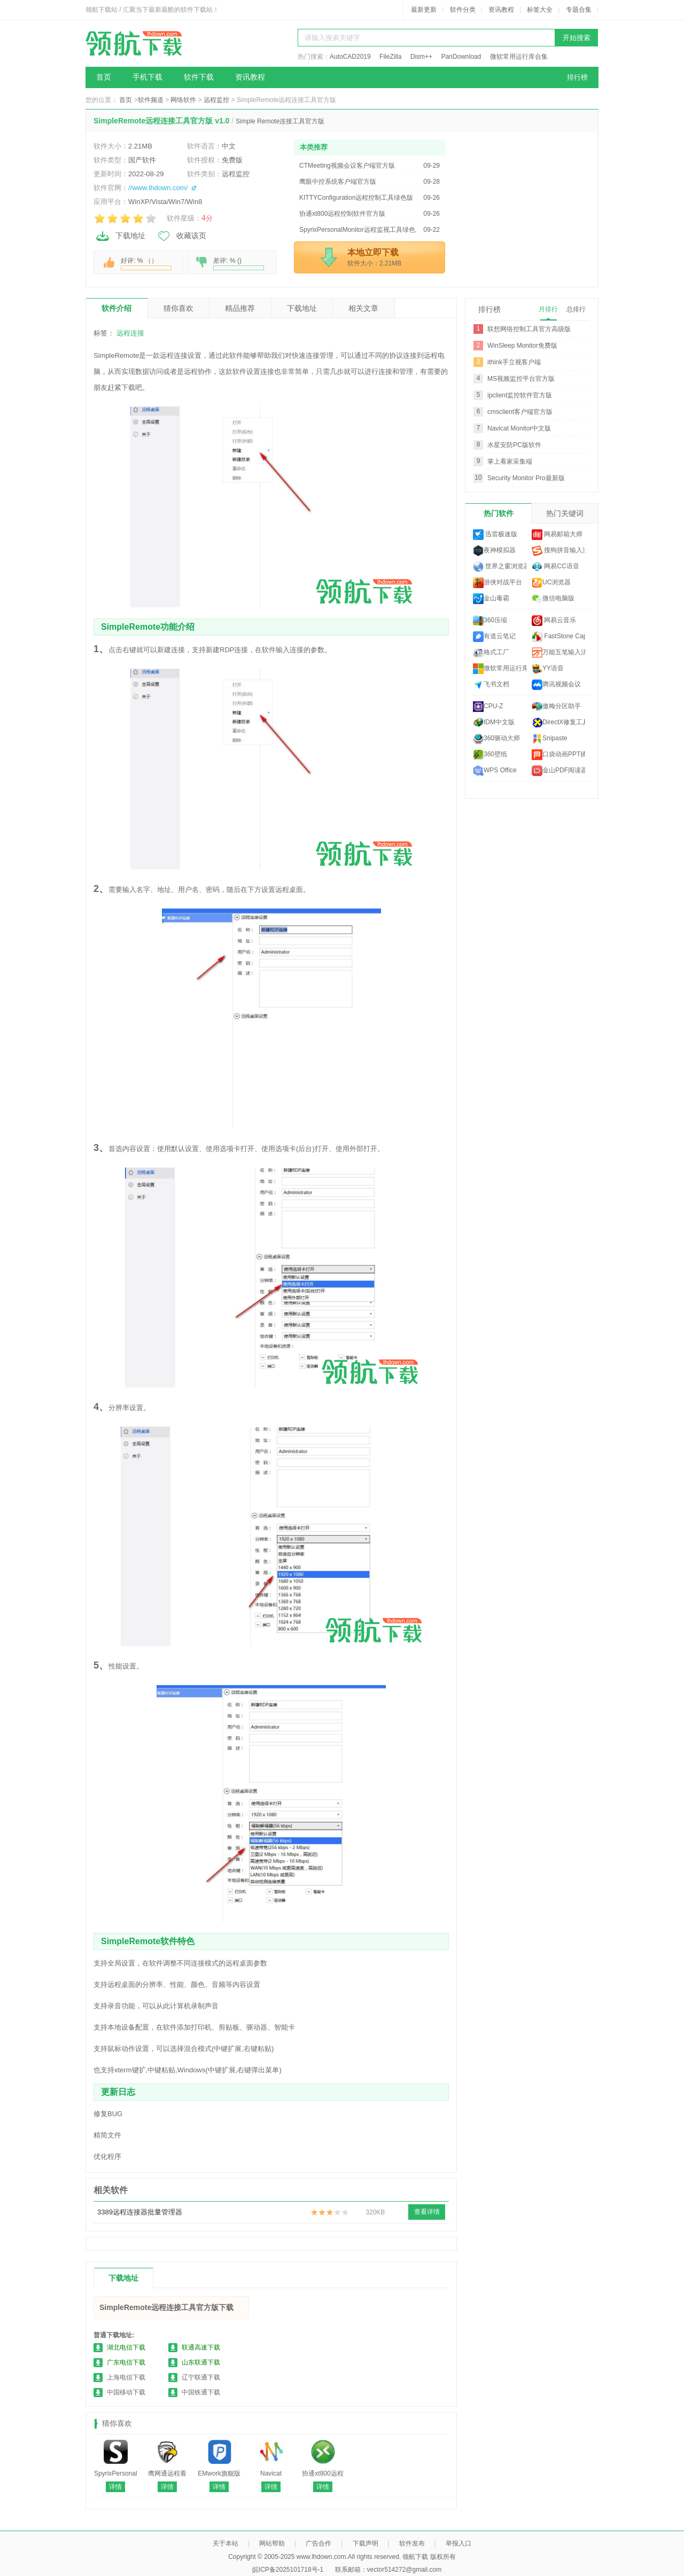  I want to click on Security Monitor Pro最新版, so click(526, 478).